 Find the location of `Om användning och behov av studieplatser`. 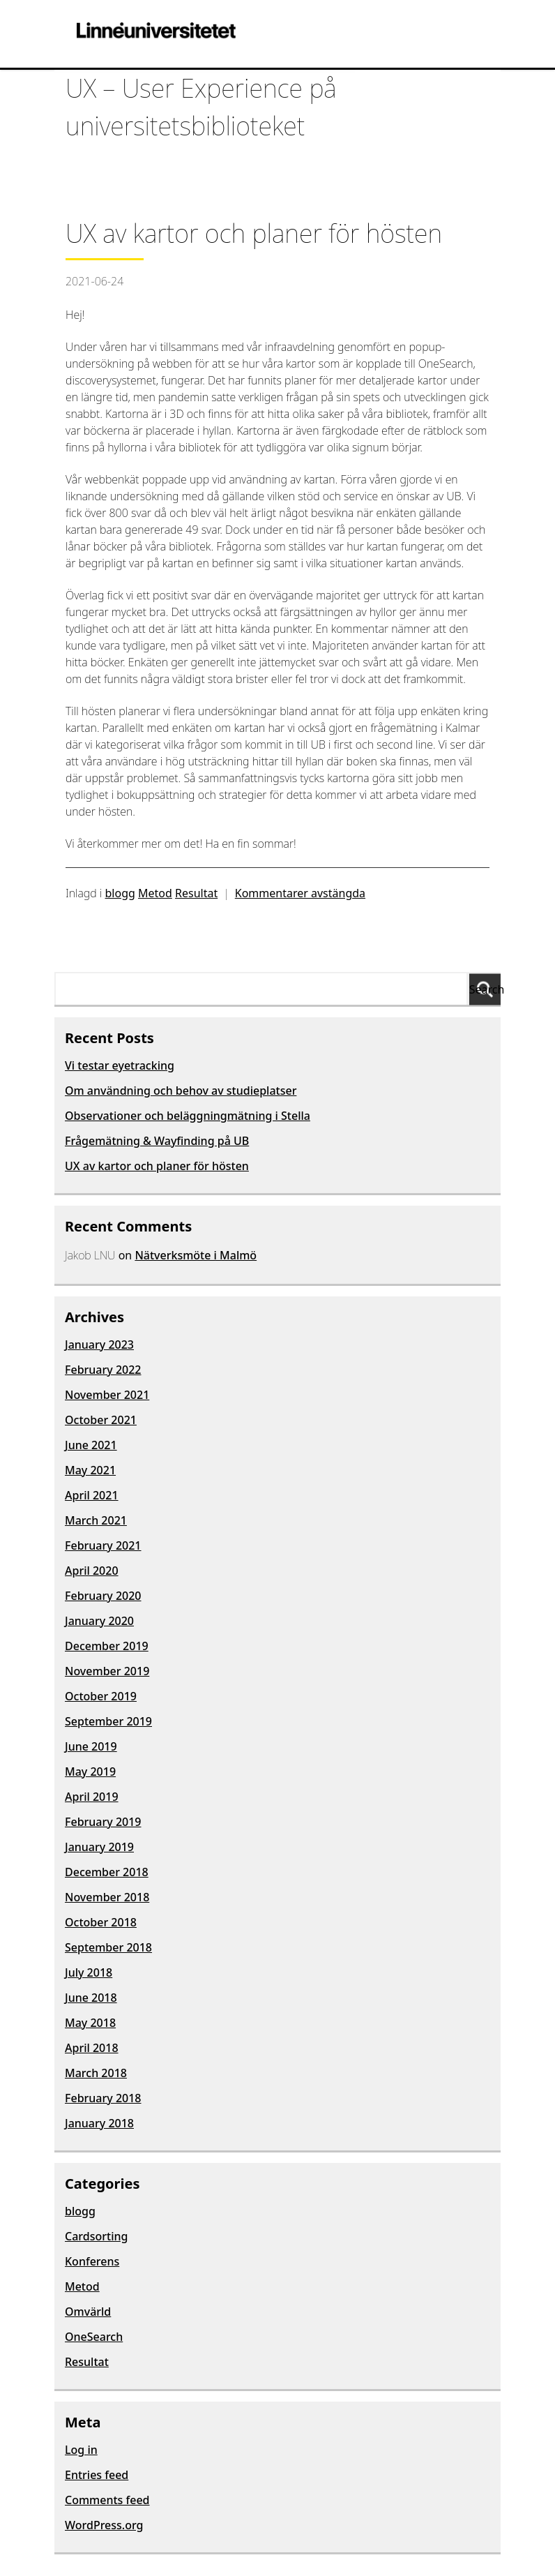

Om användning och behov av studieplatser is located at coordinates (180, 1090).